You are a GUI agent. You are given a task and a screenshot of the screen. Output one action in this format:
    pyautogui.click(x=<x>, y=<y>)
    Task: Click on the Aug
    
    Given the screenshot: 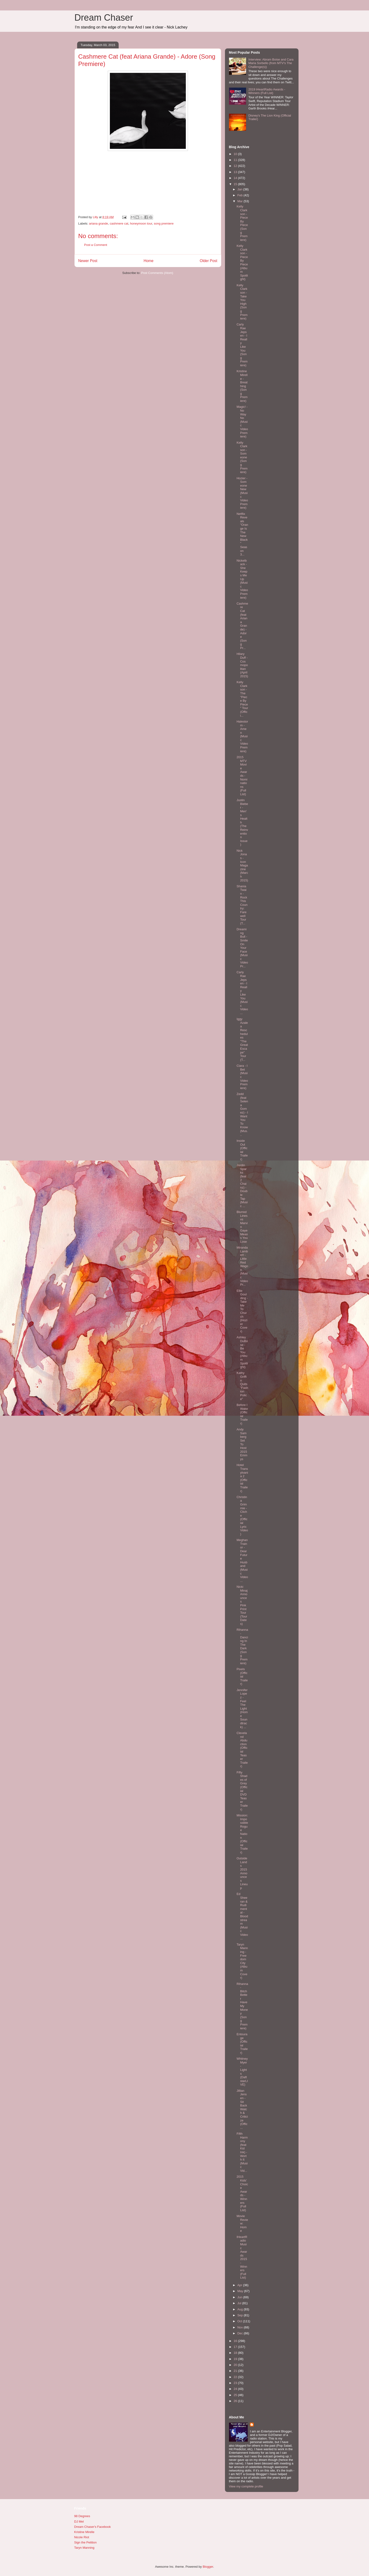 What is the action you would take?
    pyautogui.click(x=240, y=2309)
    